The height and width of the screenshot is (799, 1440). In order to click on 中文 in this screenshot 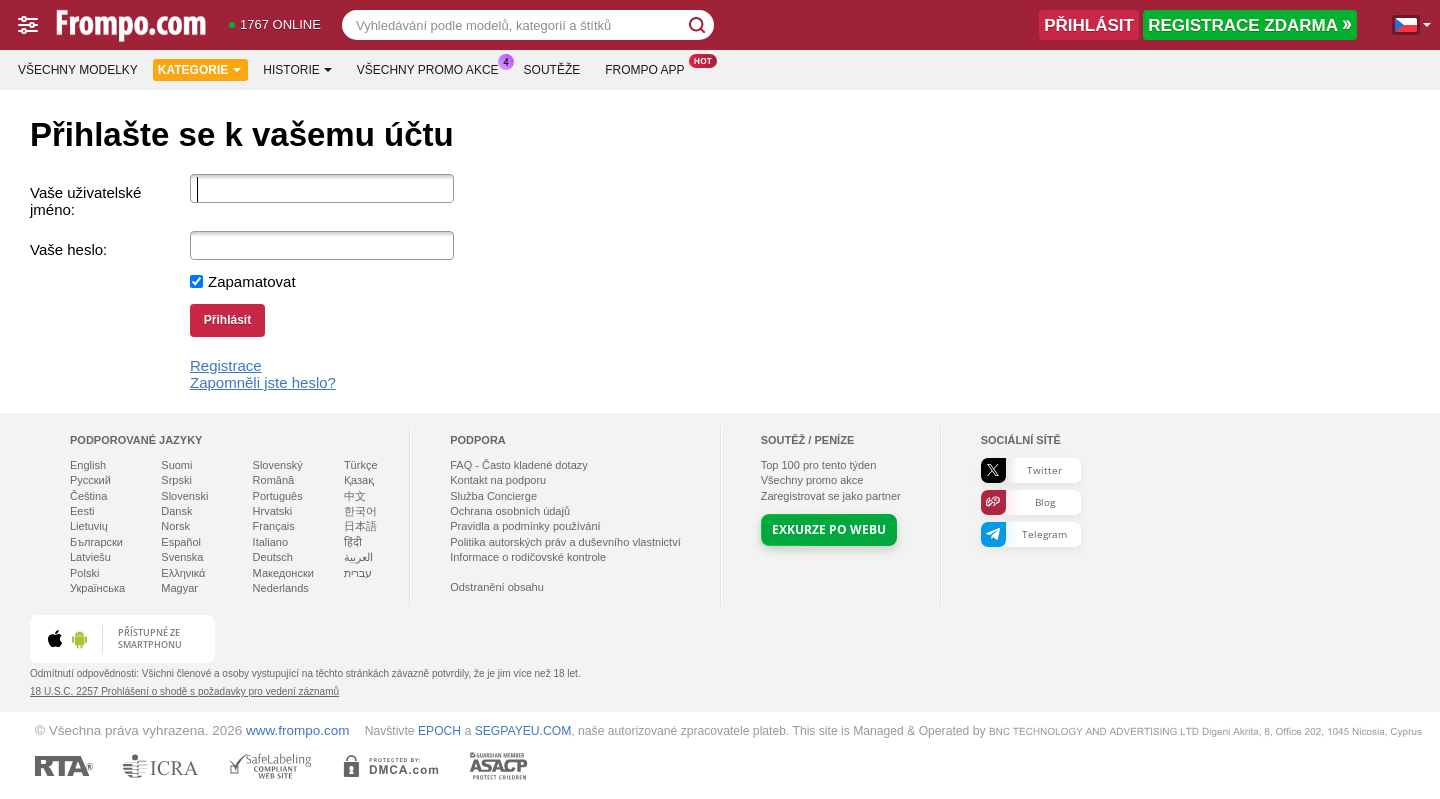, I will do `click(355, 496)`.